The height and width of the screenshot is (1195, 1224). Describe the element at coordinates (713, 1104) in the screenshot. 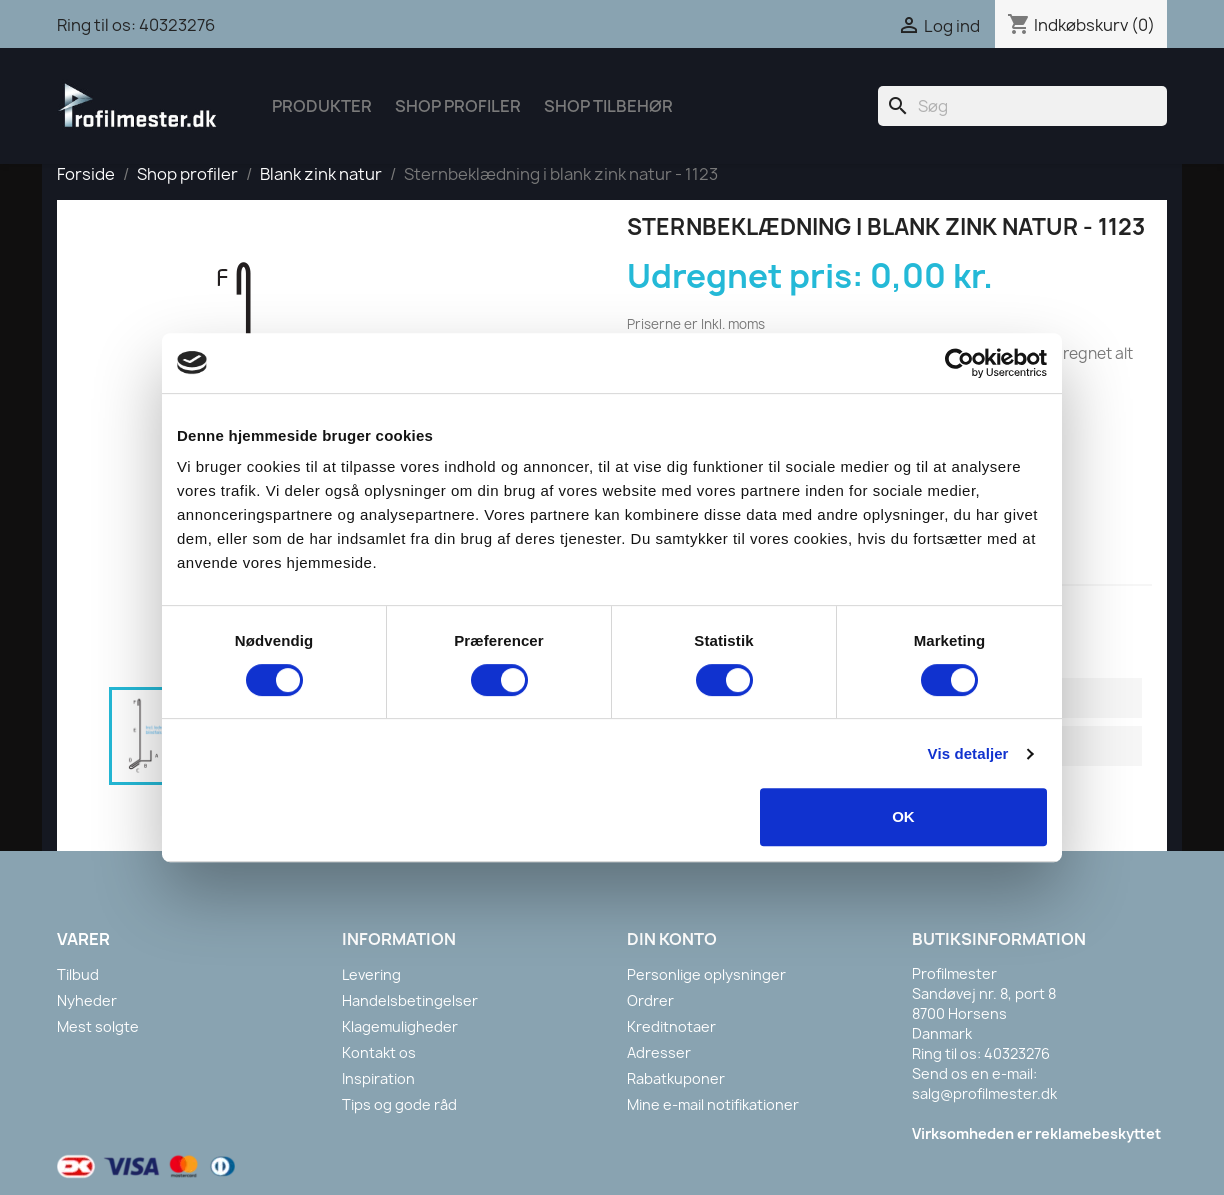

I see `Mine e-mail notifikationer` at that location.